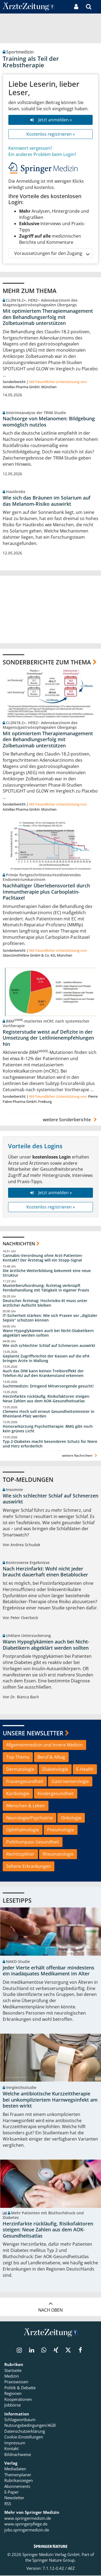  Describe the element at coordinates (48, 1333) in the screenshot. I see `Wann Hypoglykämien auch bei Nicht-Diabetikern abgeklärt werden sollten` at that location.